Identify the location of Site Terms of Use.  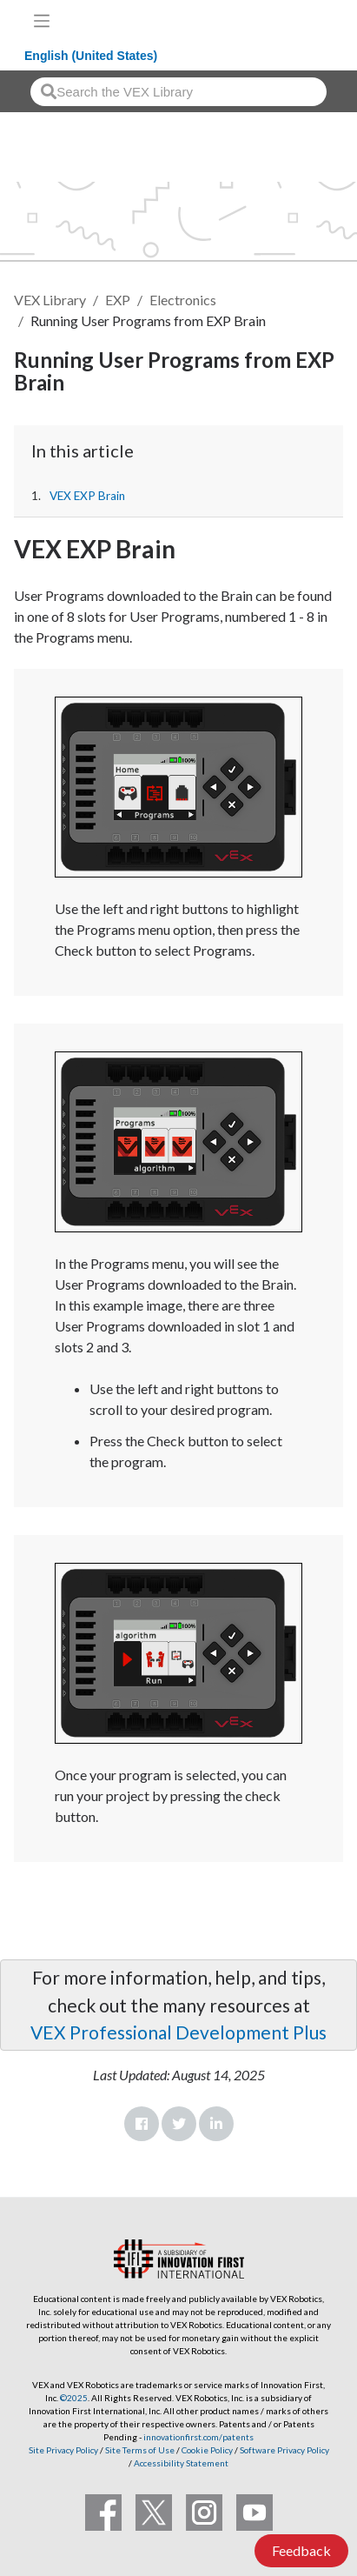
(139, 2450).